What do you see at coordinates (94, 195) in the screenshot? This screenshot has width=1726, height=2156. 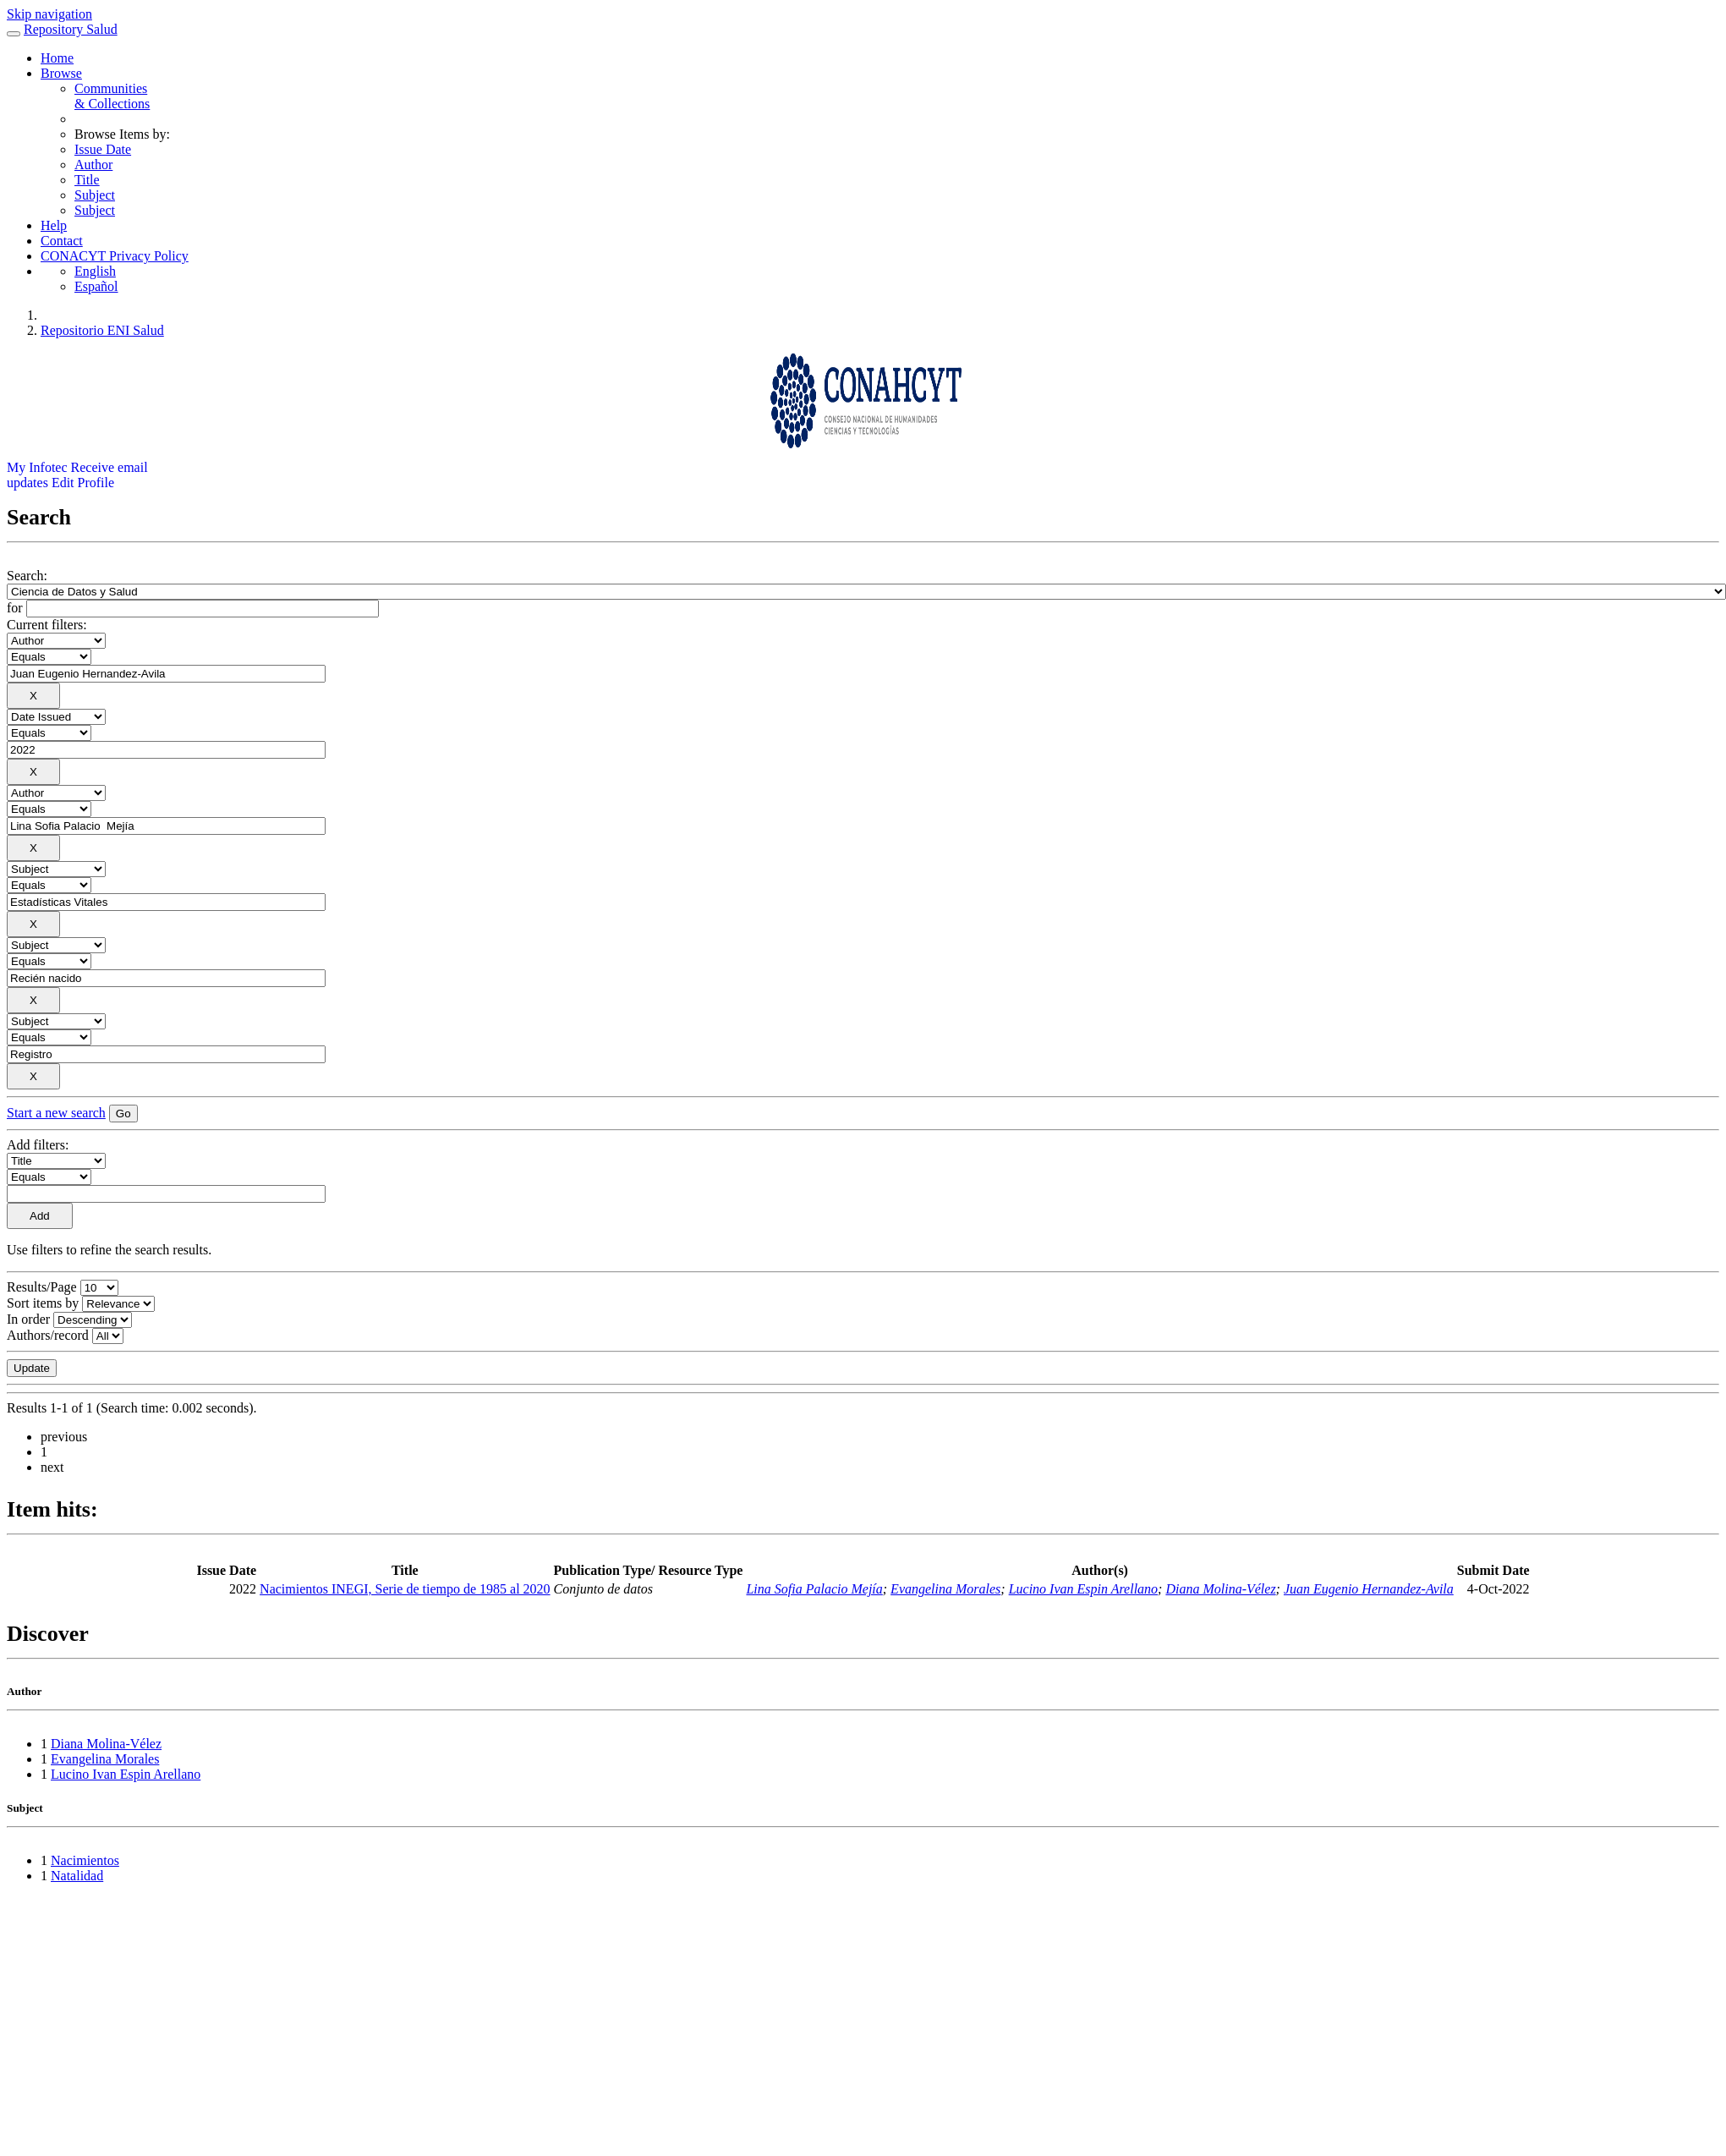 I see `Subject` at bounding box center [94, 195].